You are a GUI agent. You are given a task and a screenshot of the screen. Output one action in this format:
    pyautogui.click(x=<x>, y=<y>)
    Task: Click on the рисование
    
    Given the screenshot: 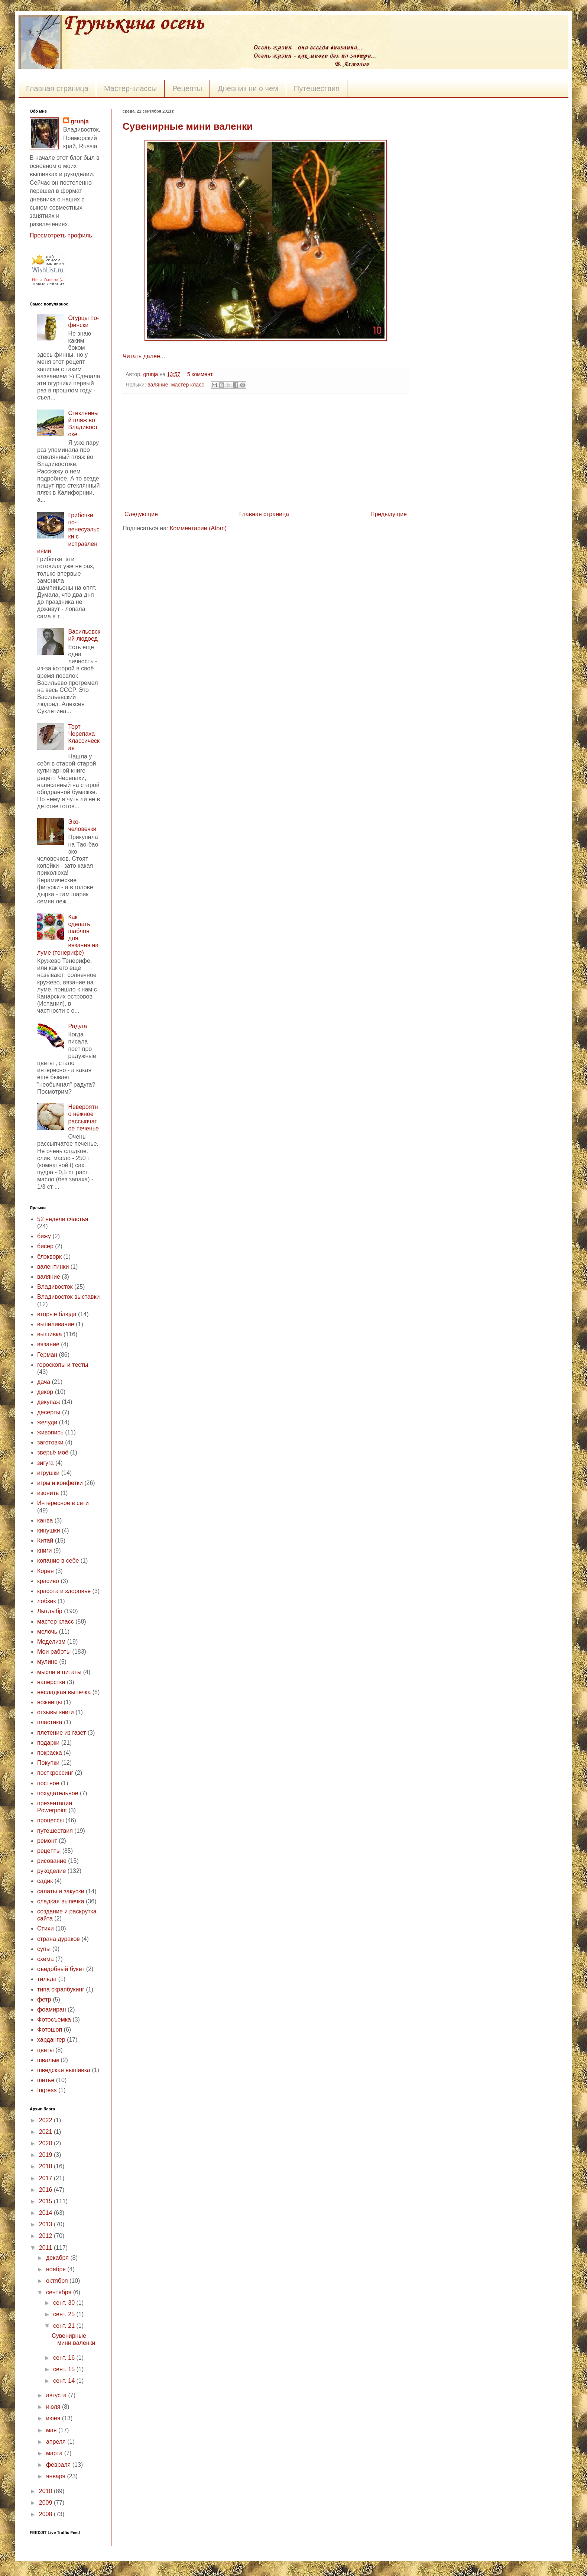 What is the action you would take?
    pyautogui.click(x=52, y=1861)
    